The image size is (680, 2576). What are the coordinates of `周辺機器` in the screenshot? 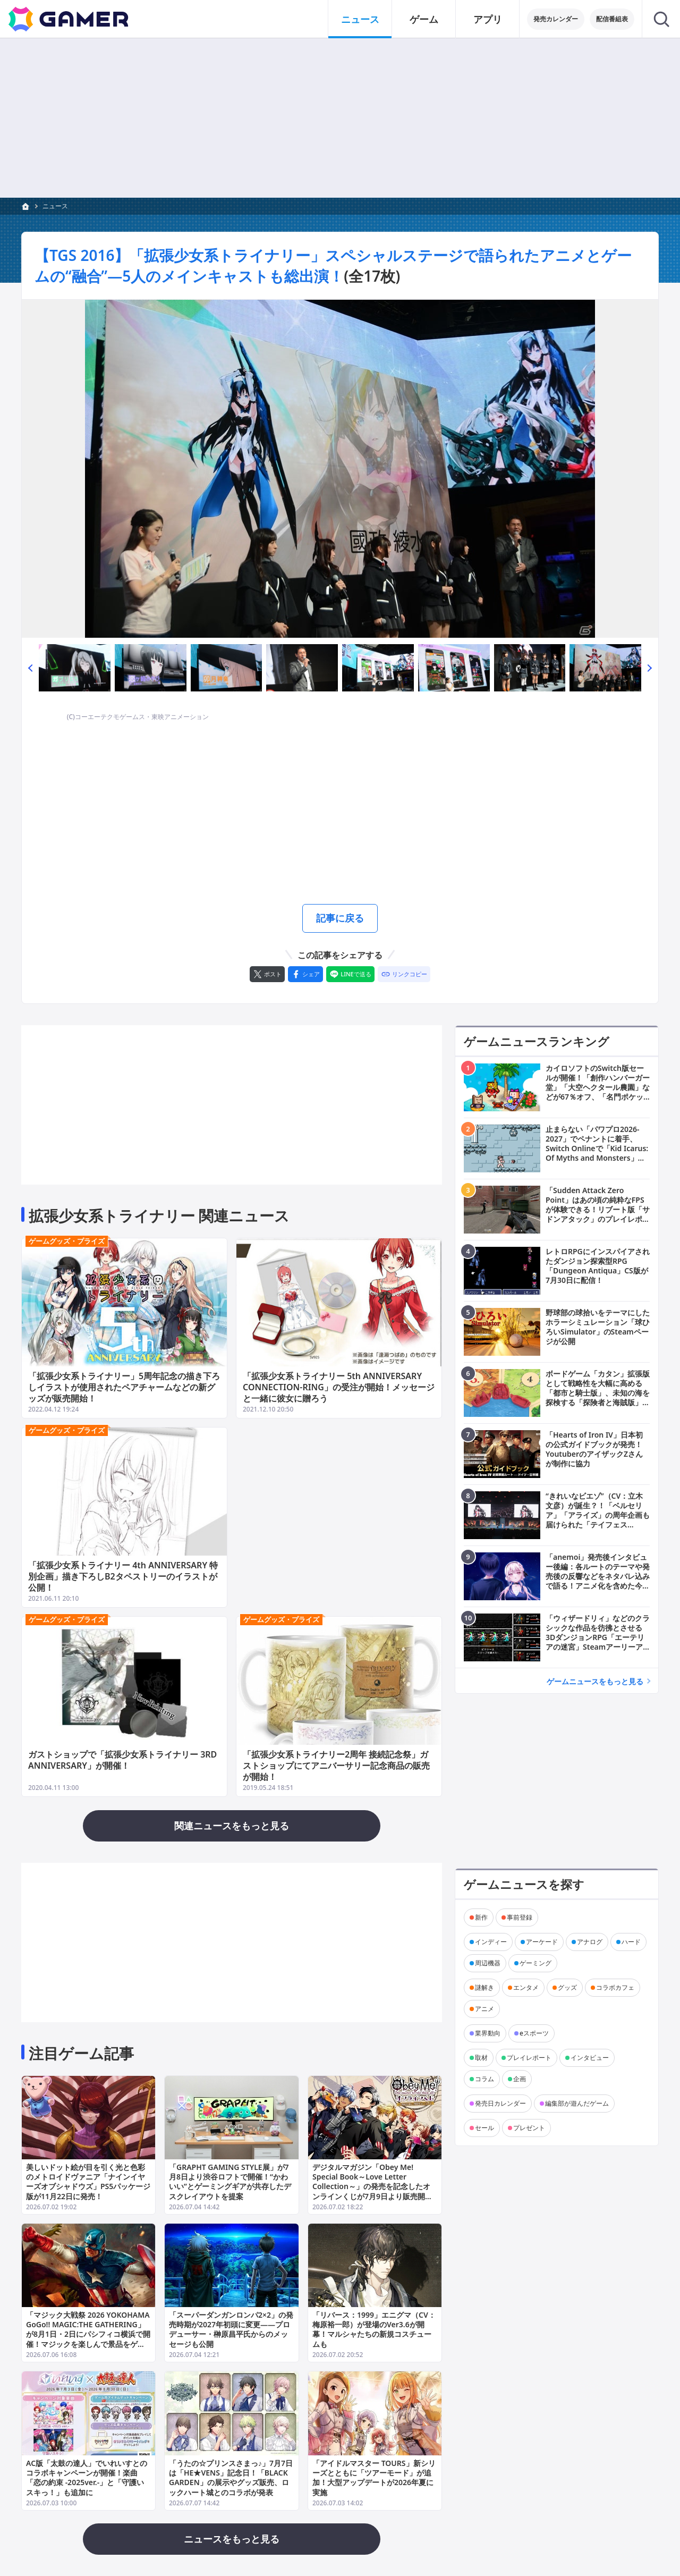 It's located at (487, 1962).